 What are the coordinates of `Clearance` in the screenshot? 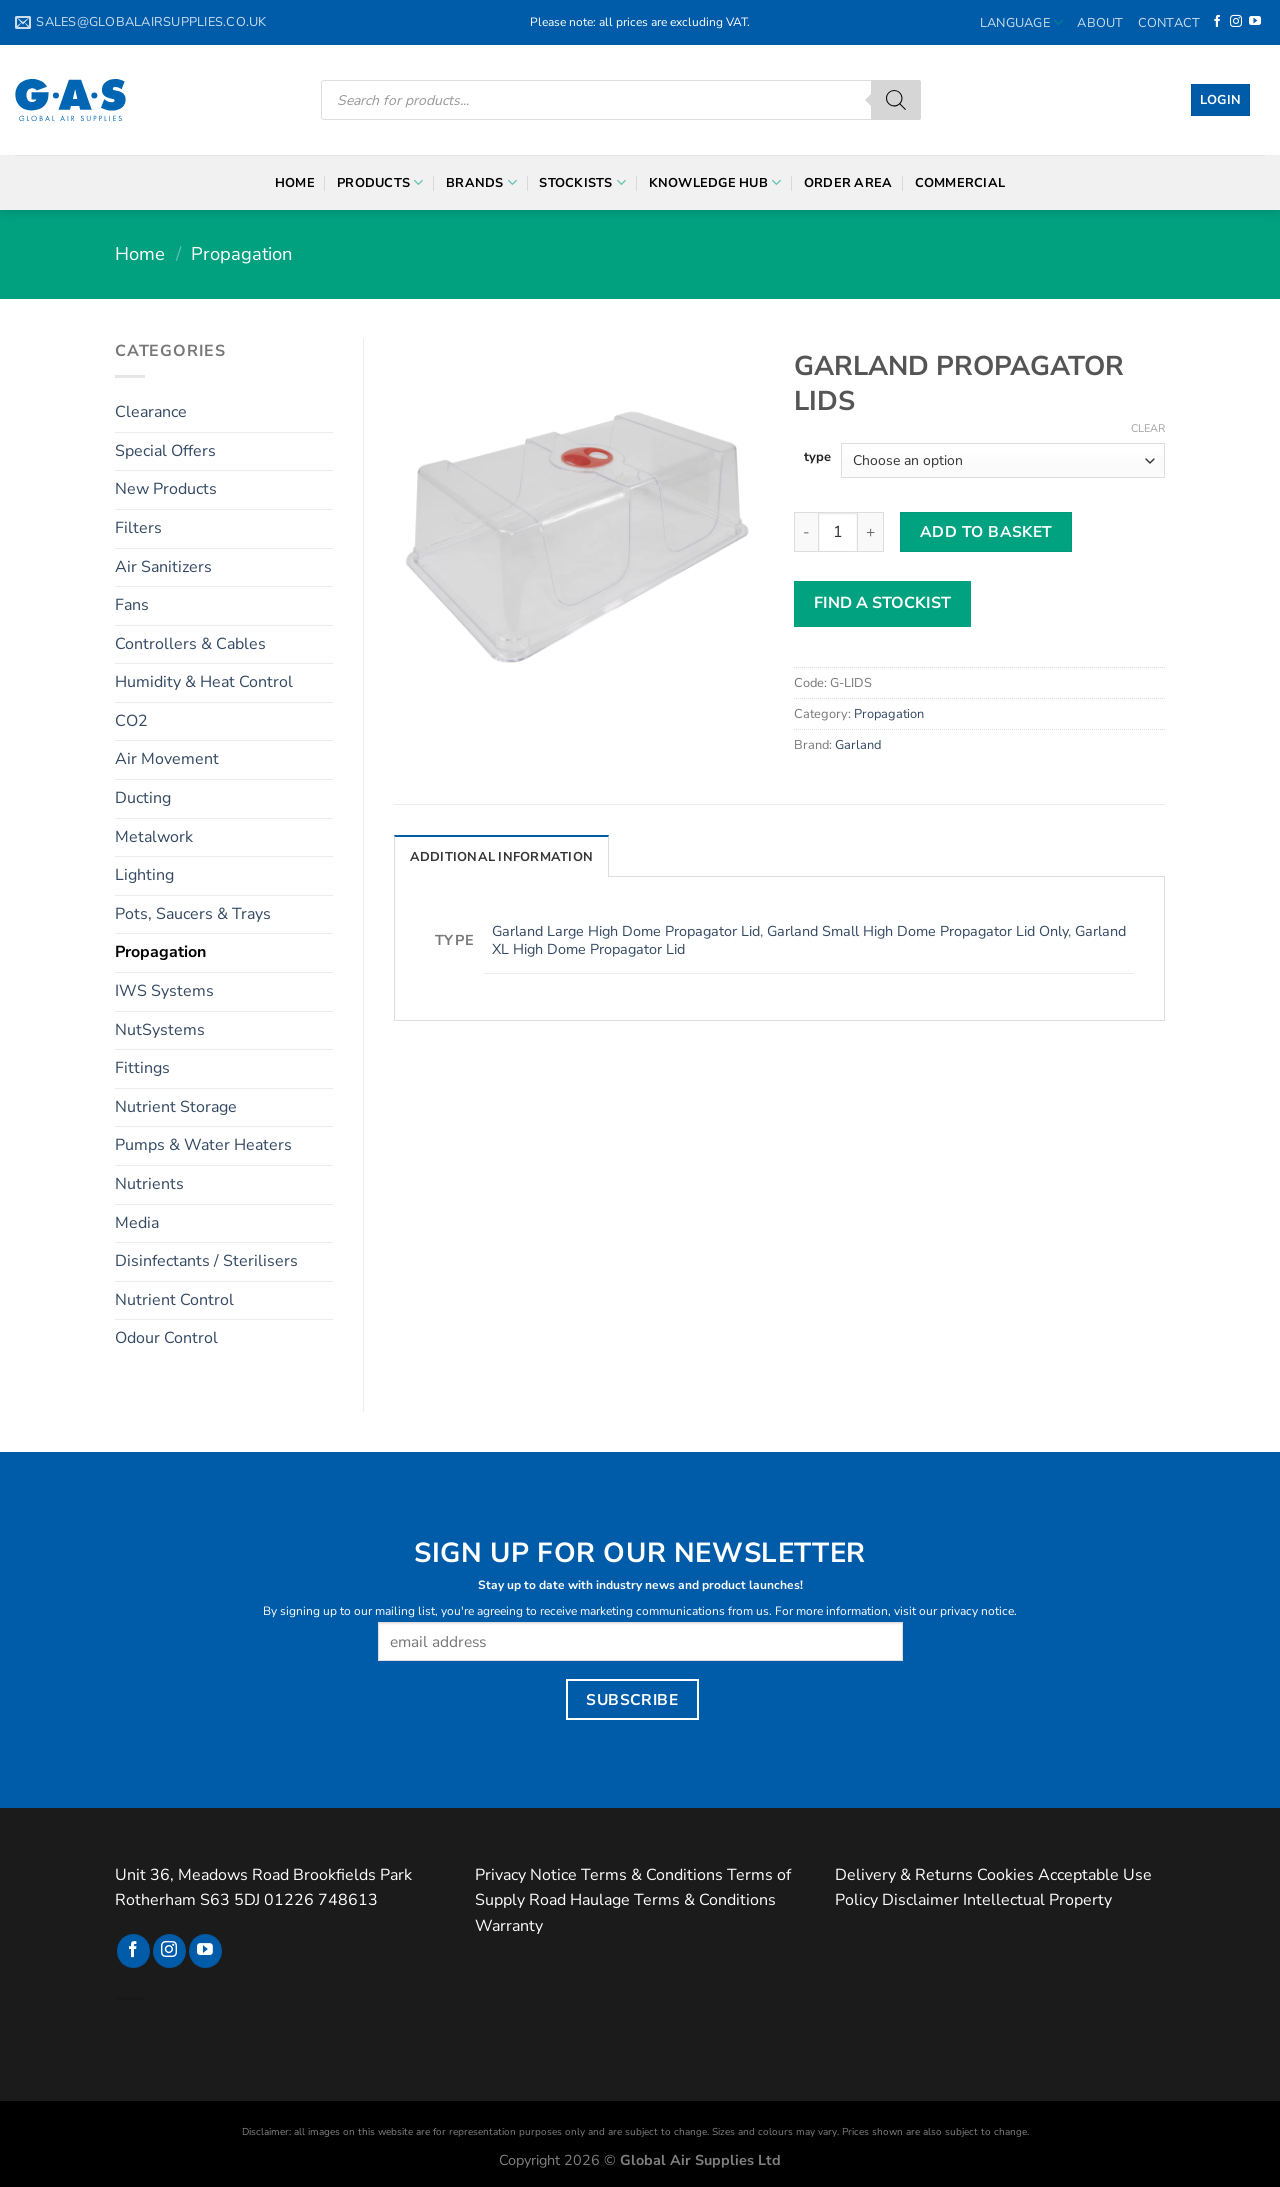 It's located at (151, 412).